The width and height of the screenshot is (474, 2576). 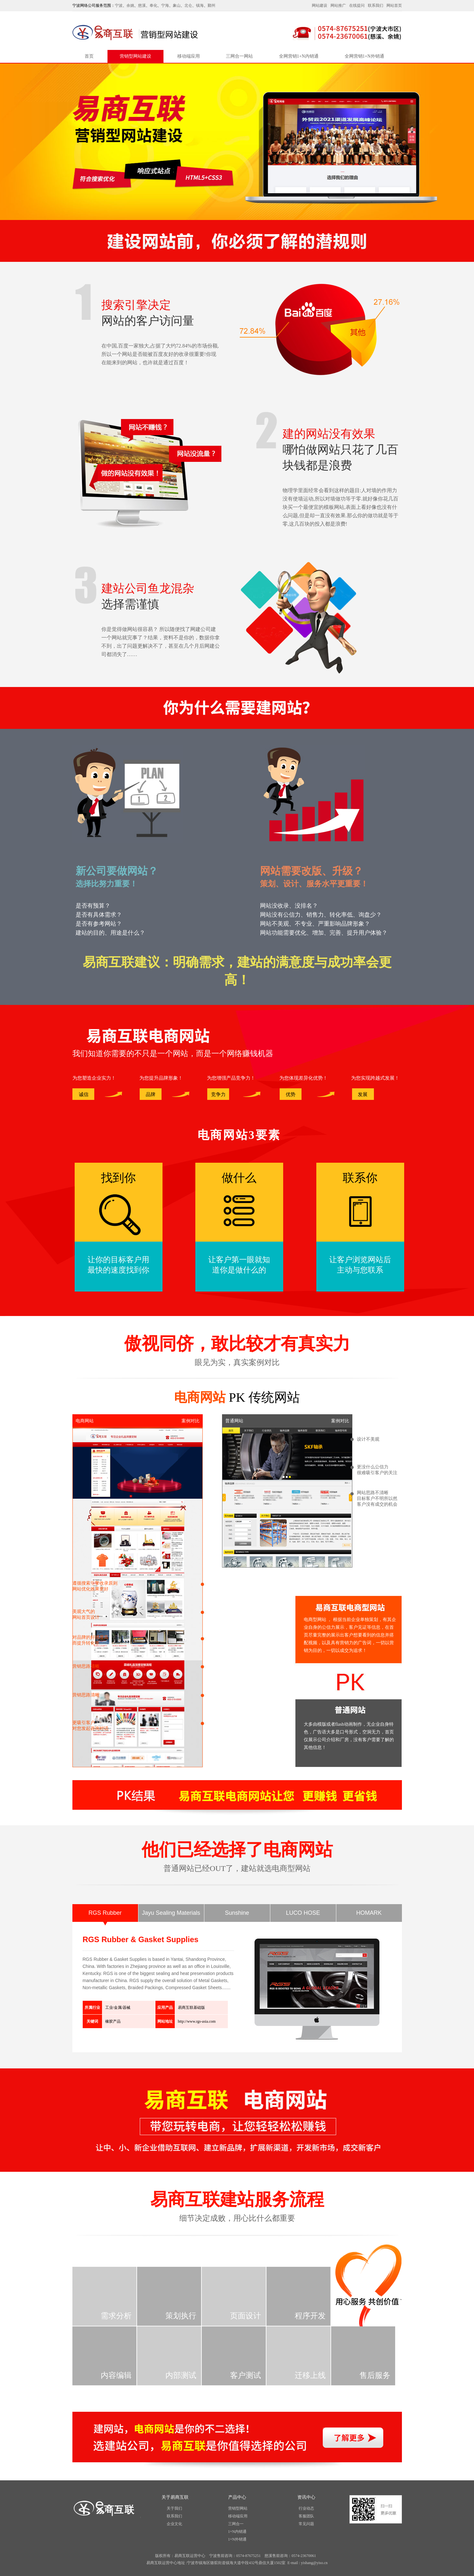 What do you see at coordinates (211, 5) in the screenshot?
I see `鄞州` at bounding box center [211, 5].